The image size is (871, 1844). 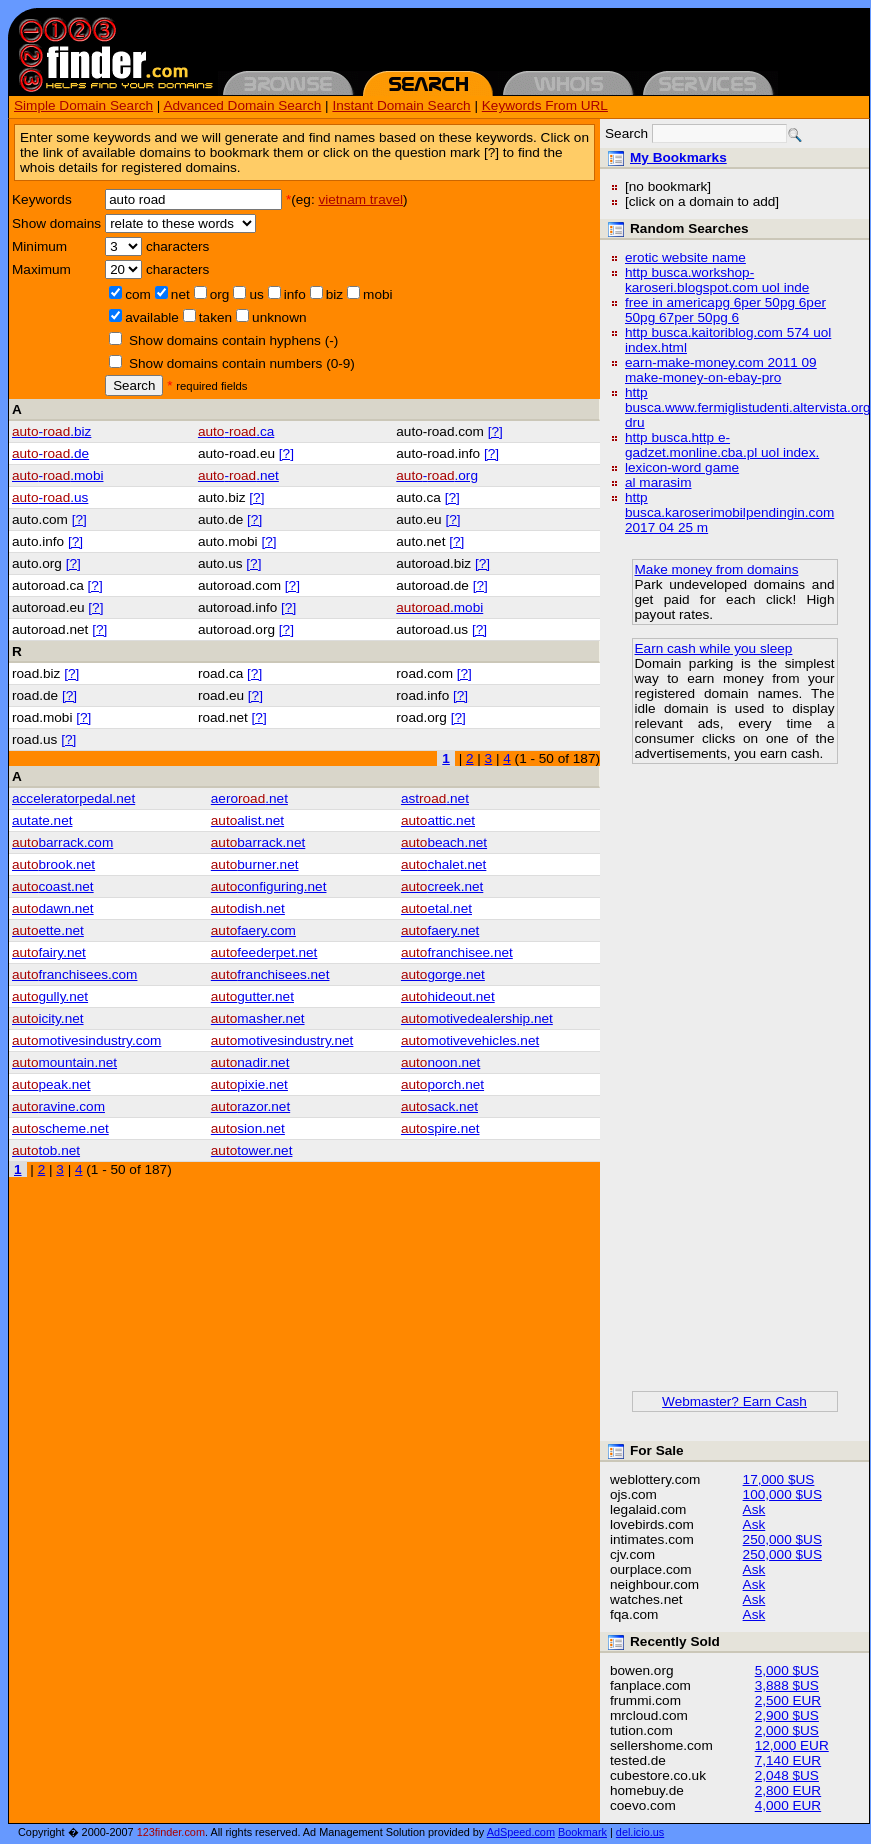 I want to click on etal.net, so click(x=436, y=908).